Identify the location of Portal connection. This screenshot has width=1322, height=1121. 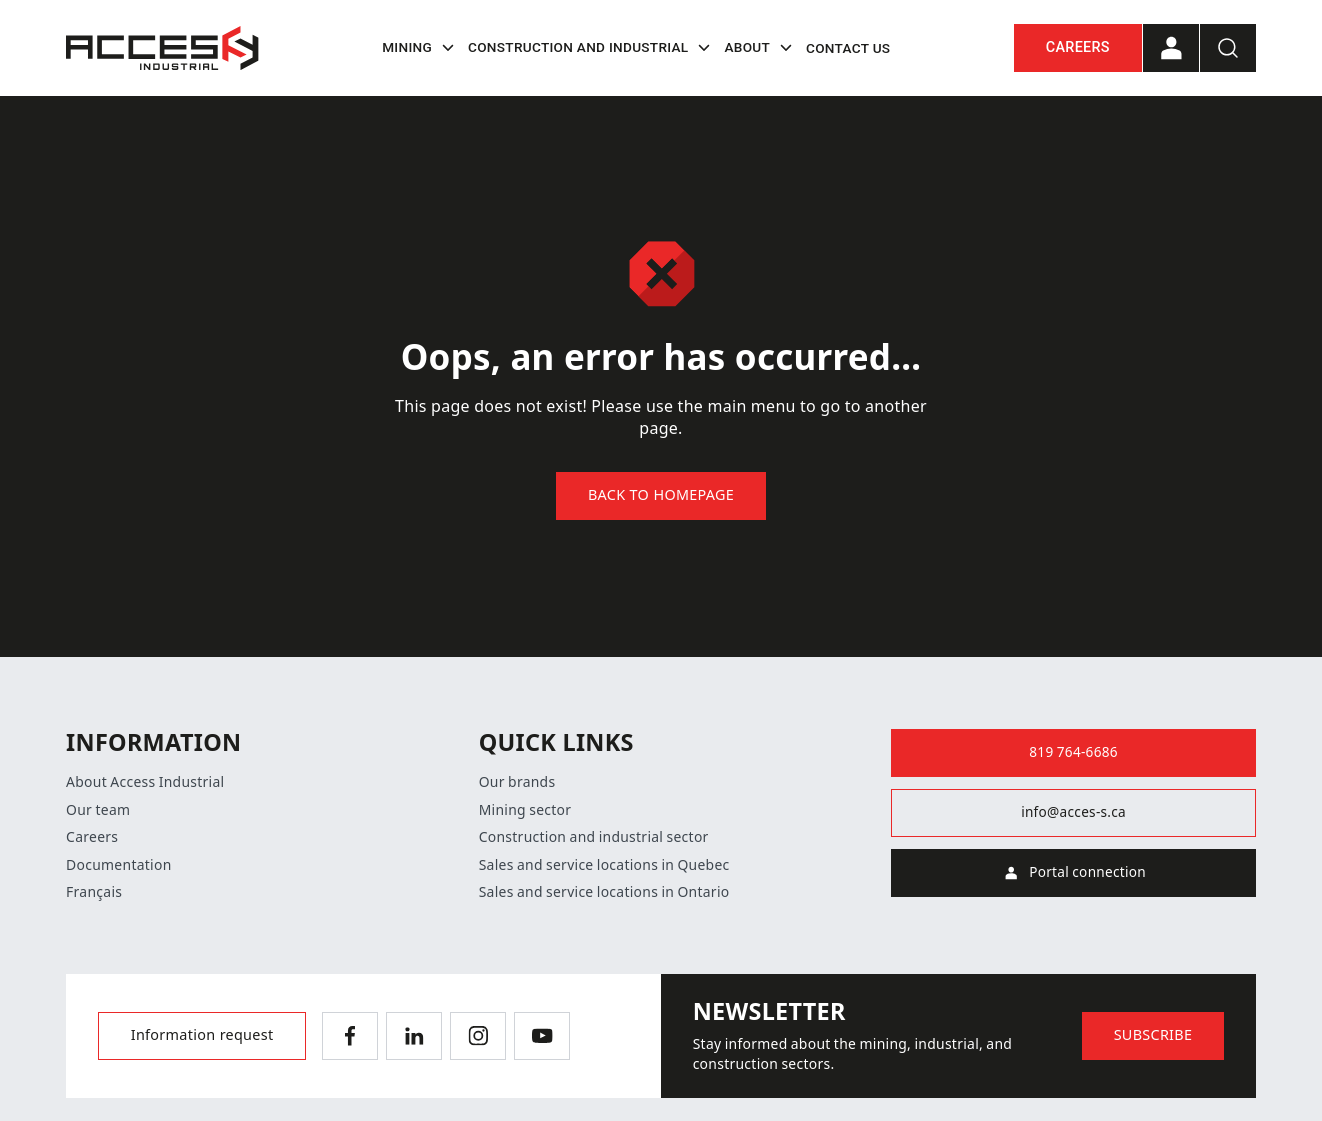
(1073, 873).